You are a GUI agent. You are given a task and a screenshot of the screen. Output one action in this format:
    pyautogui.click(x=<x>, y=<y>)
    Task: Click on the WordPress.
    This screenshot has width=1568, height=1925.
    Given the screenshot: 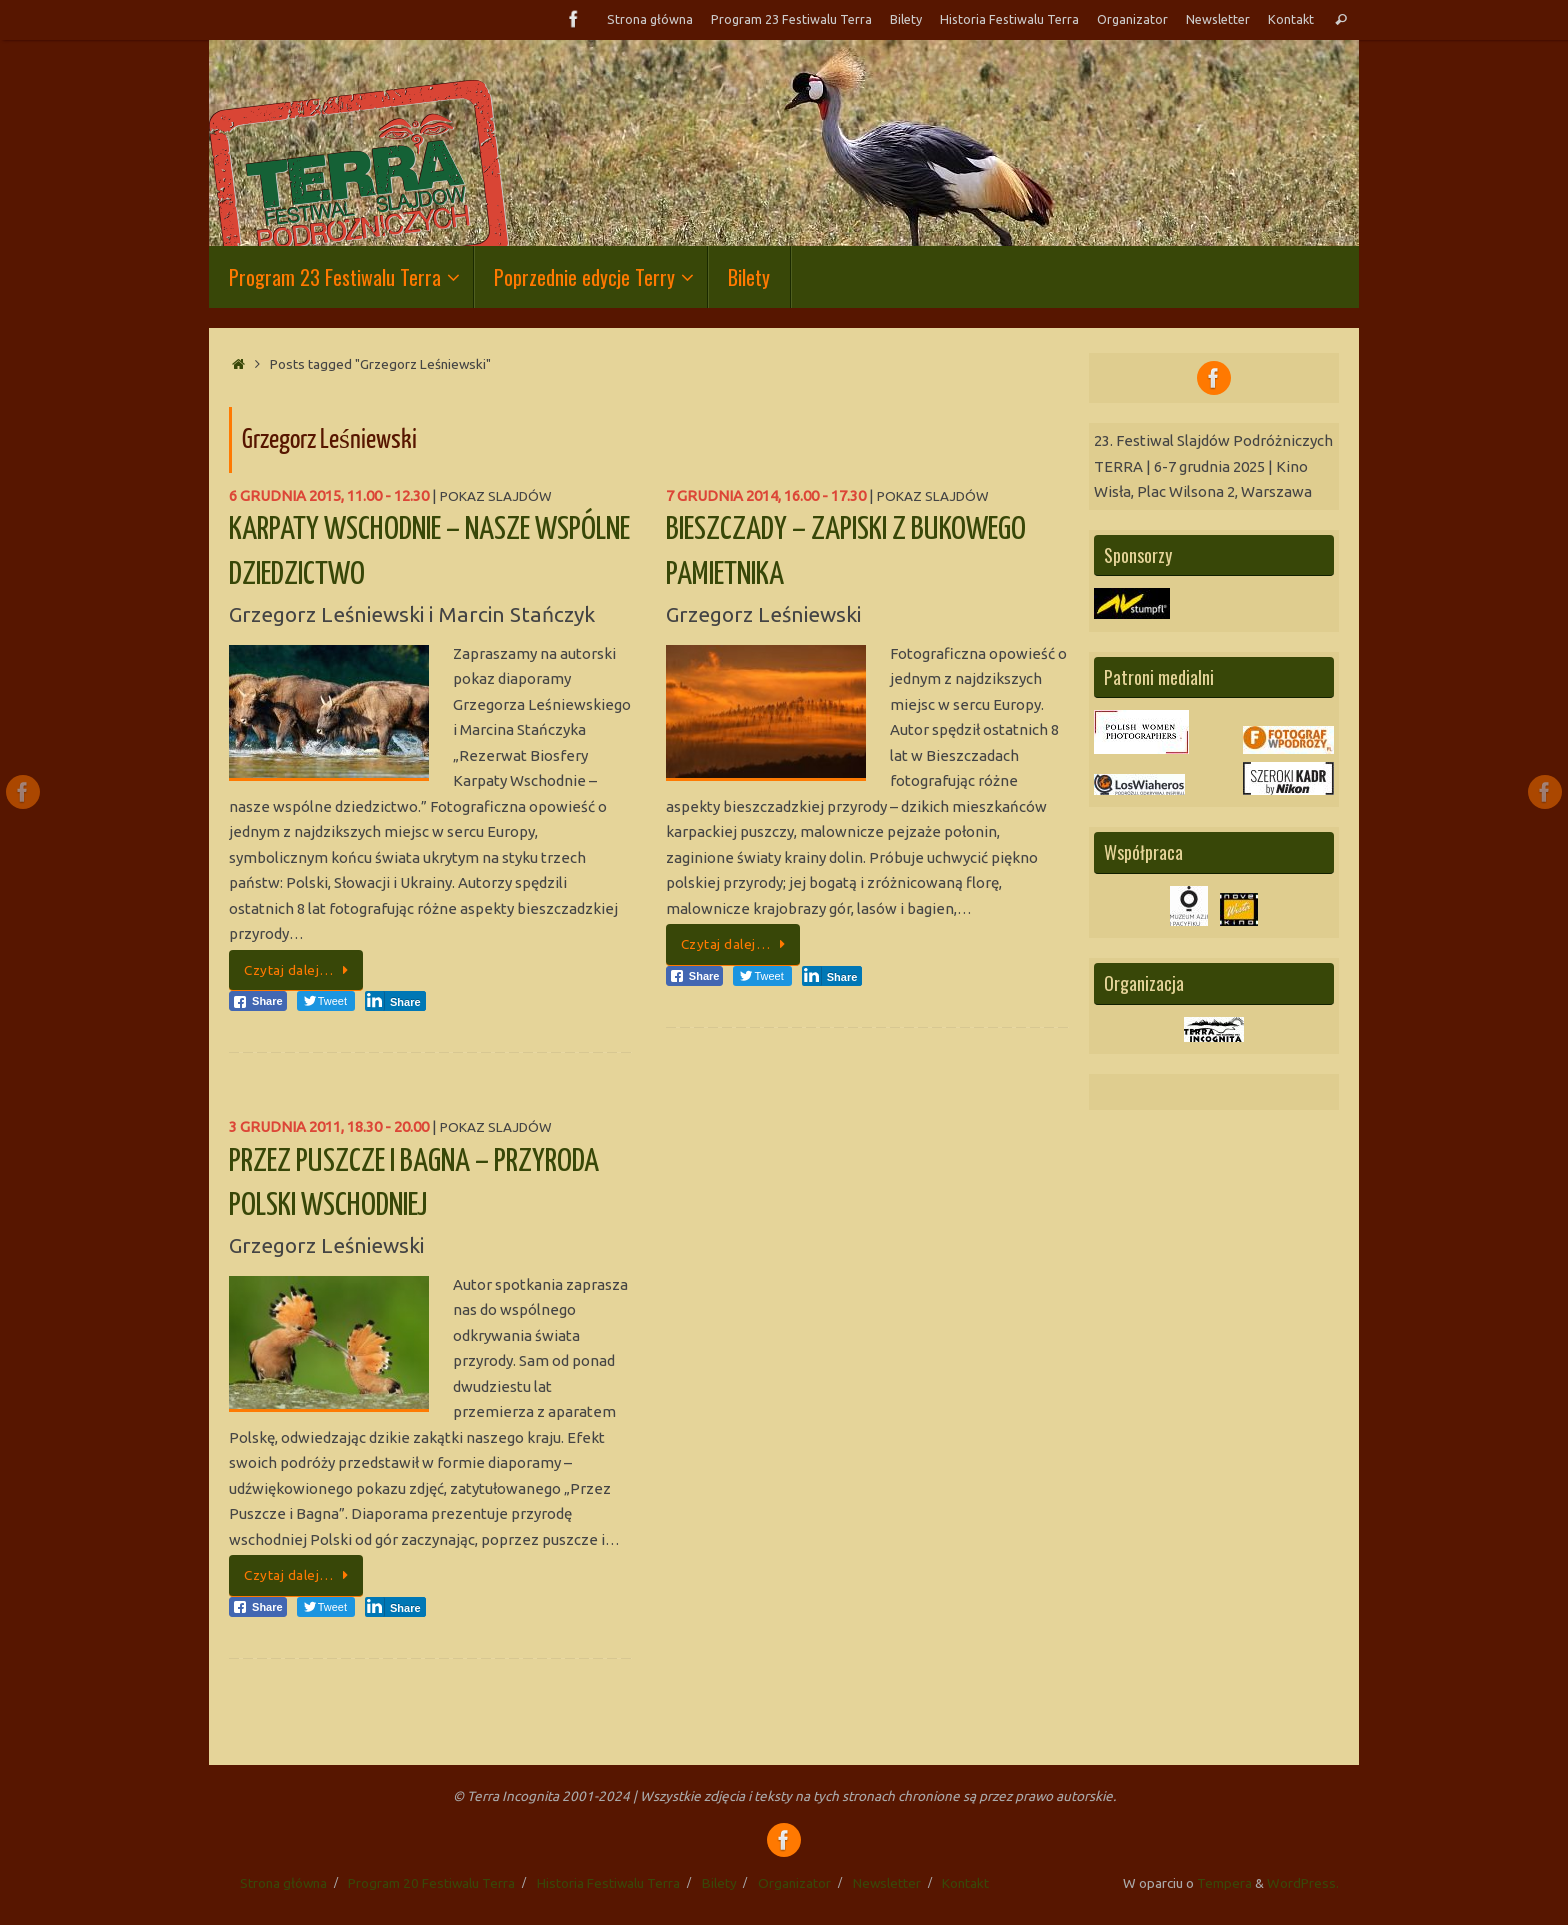 What is the action you would take?
    pyautogui.click(x=1303, y=1883)
    